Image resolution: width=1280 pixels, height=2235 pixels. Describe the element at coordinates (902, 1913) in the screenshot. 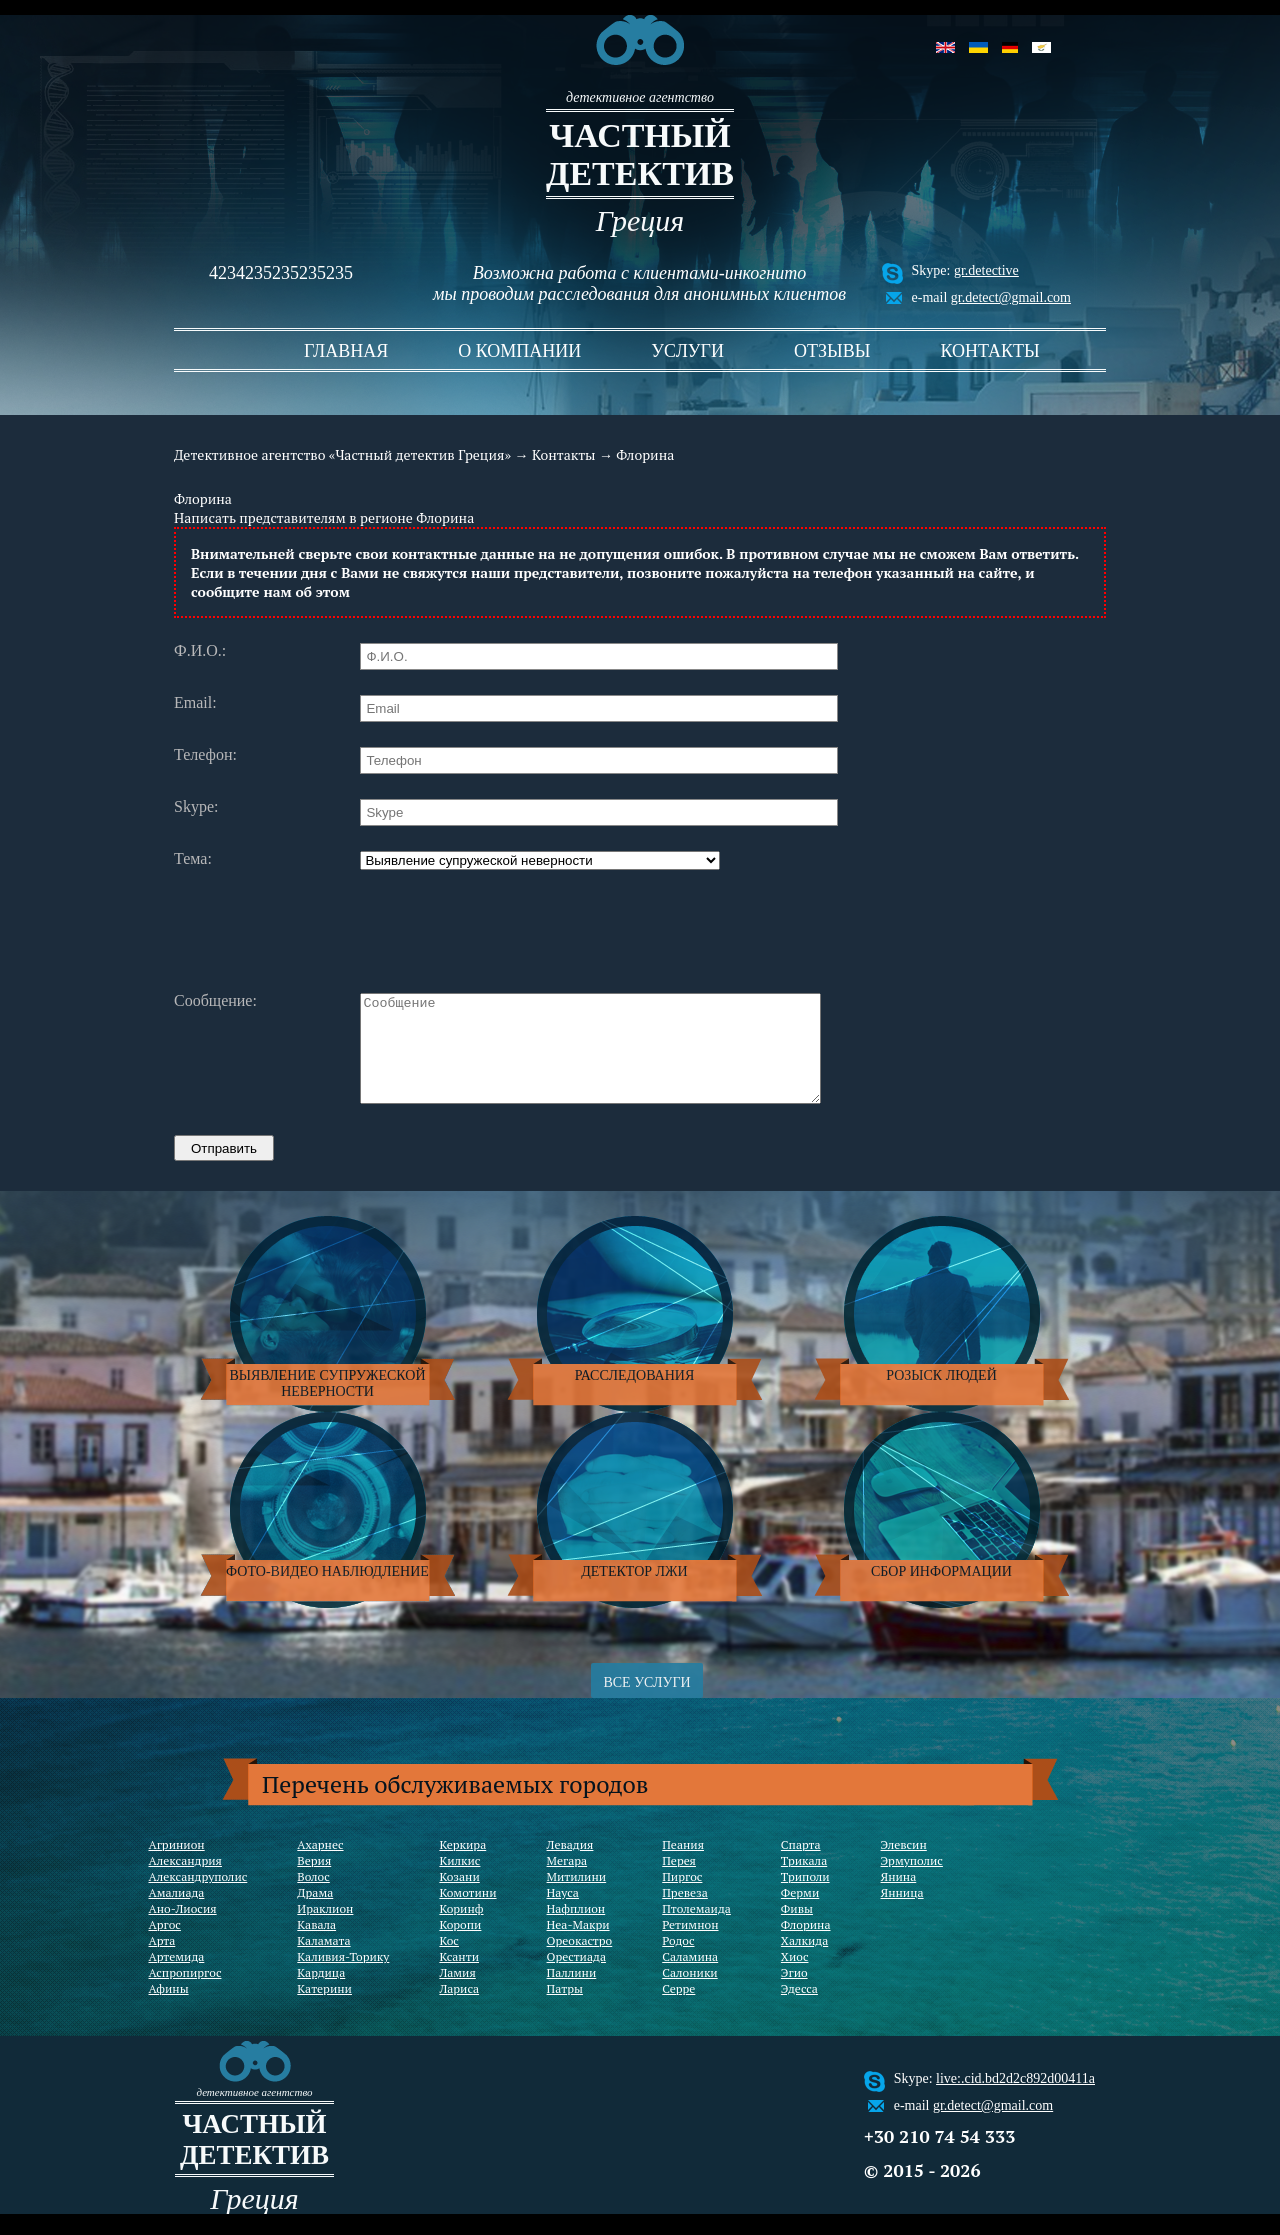

I see `Янница` at that location.